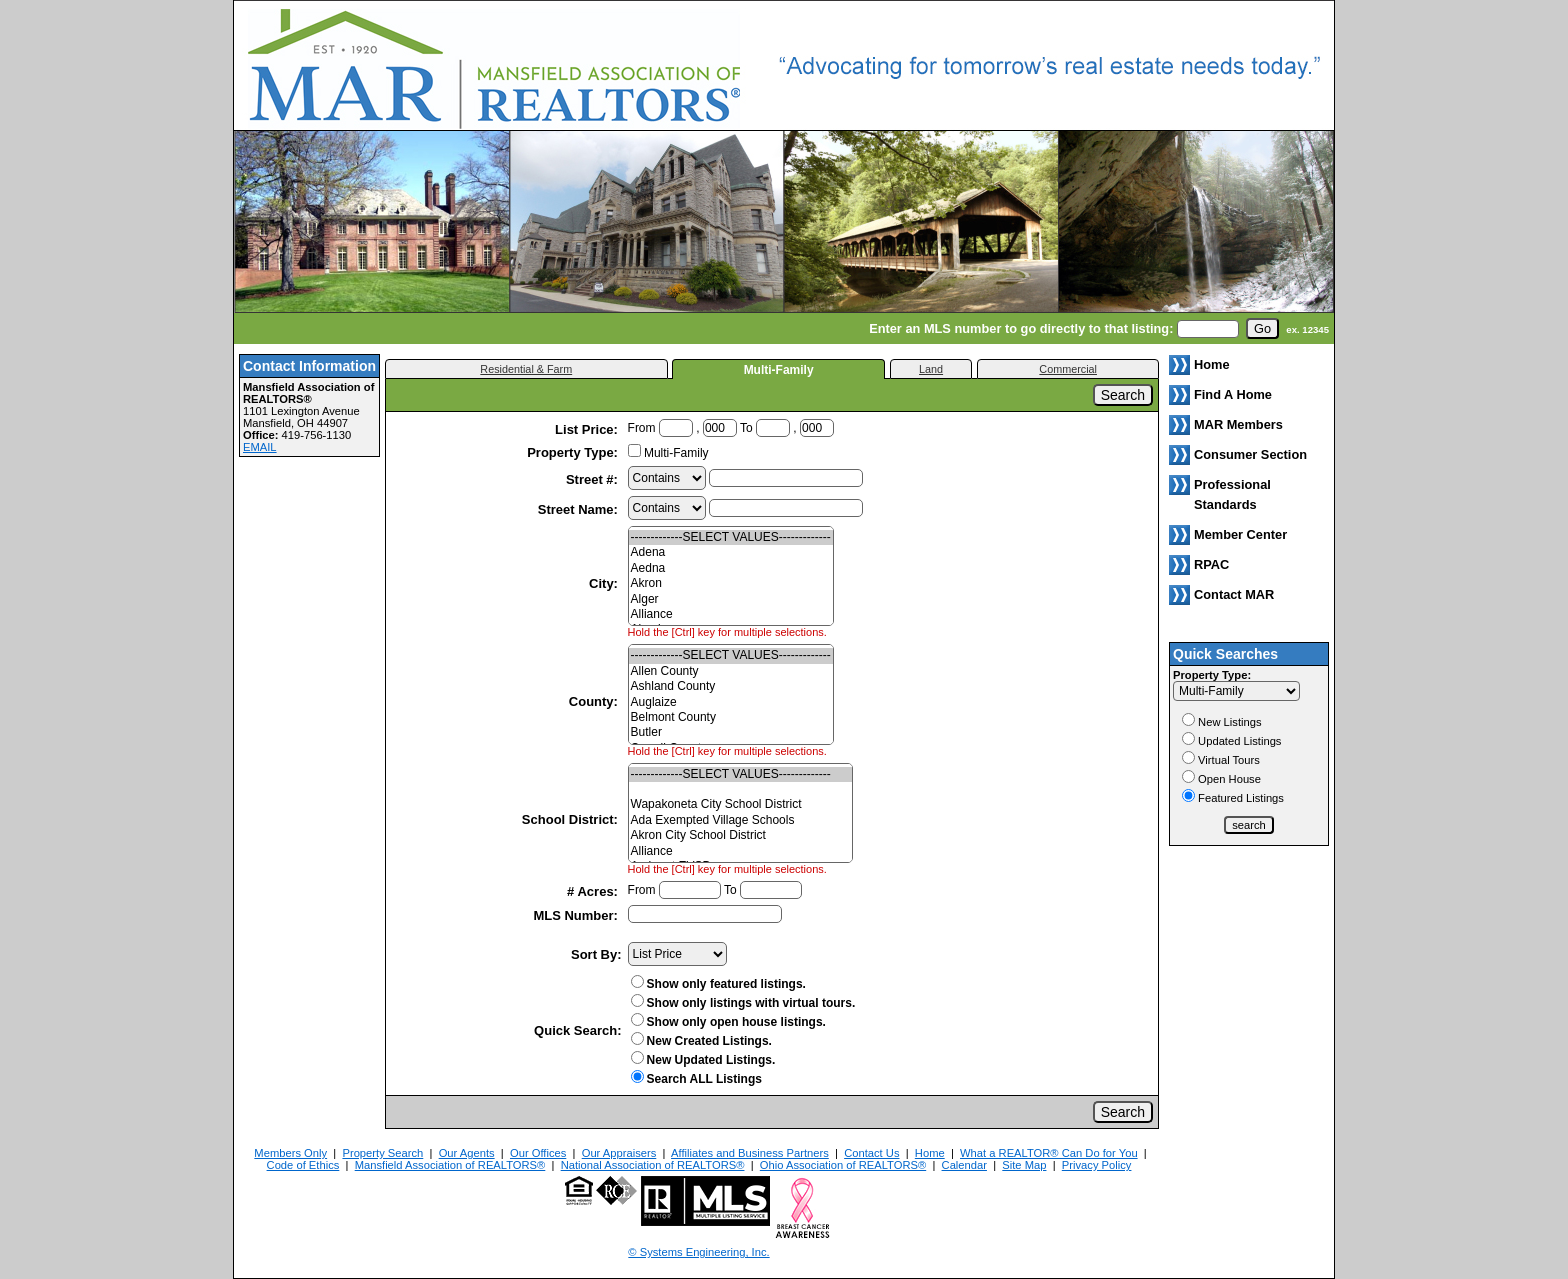 The width and height of the screenshot is (1568, 1279). I want to click on # Acres:, so click(594, 891).